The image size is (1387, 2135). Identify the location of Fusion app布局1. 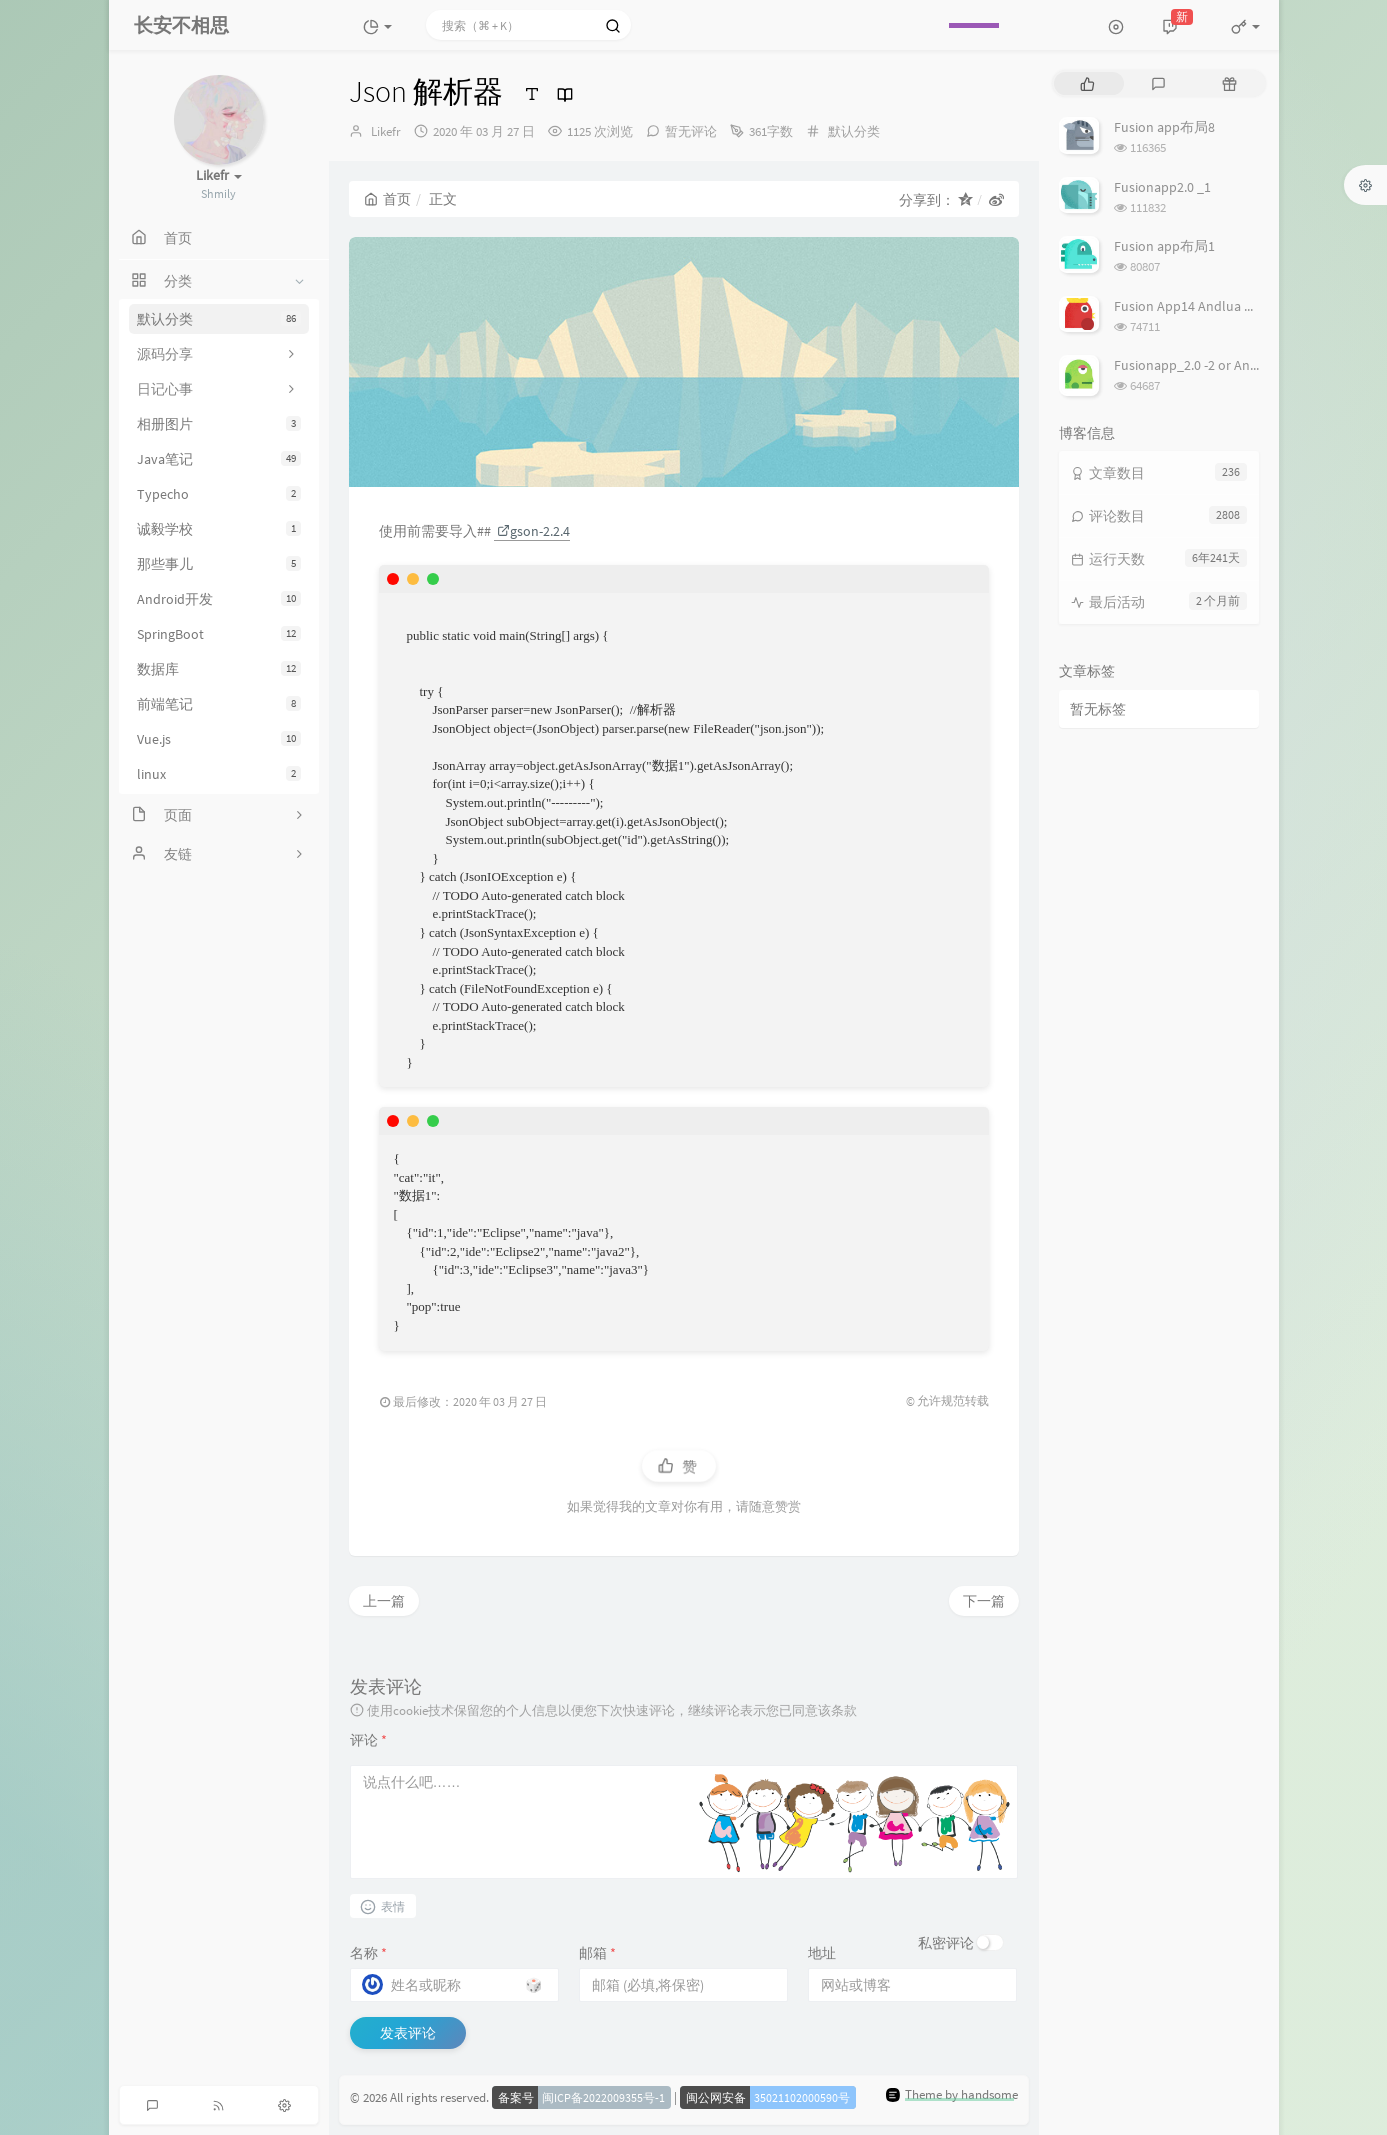
(1164, 246).